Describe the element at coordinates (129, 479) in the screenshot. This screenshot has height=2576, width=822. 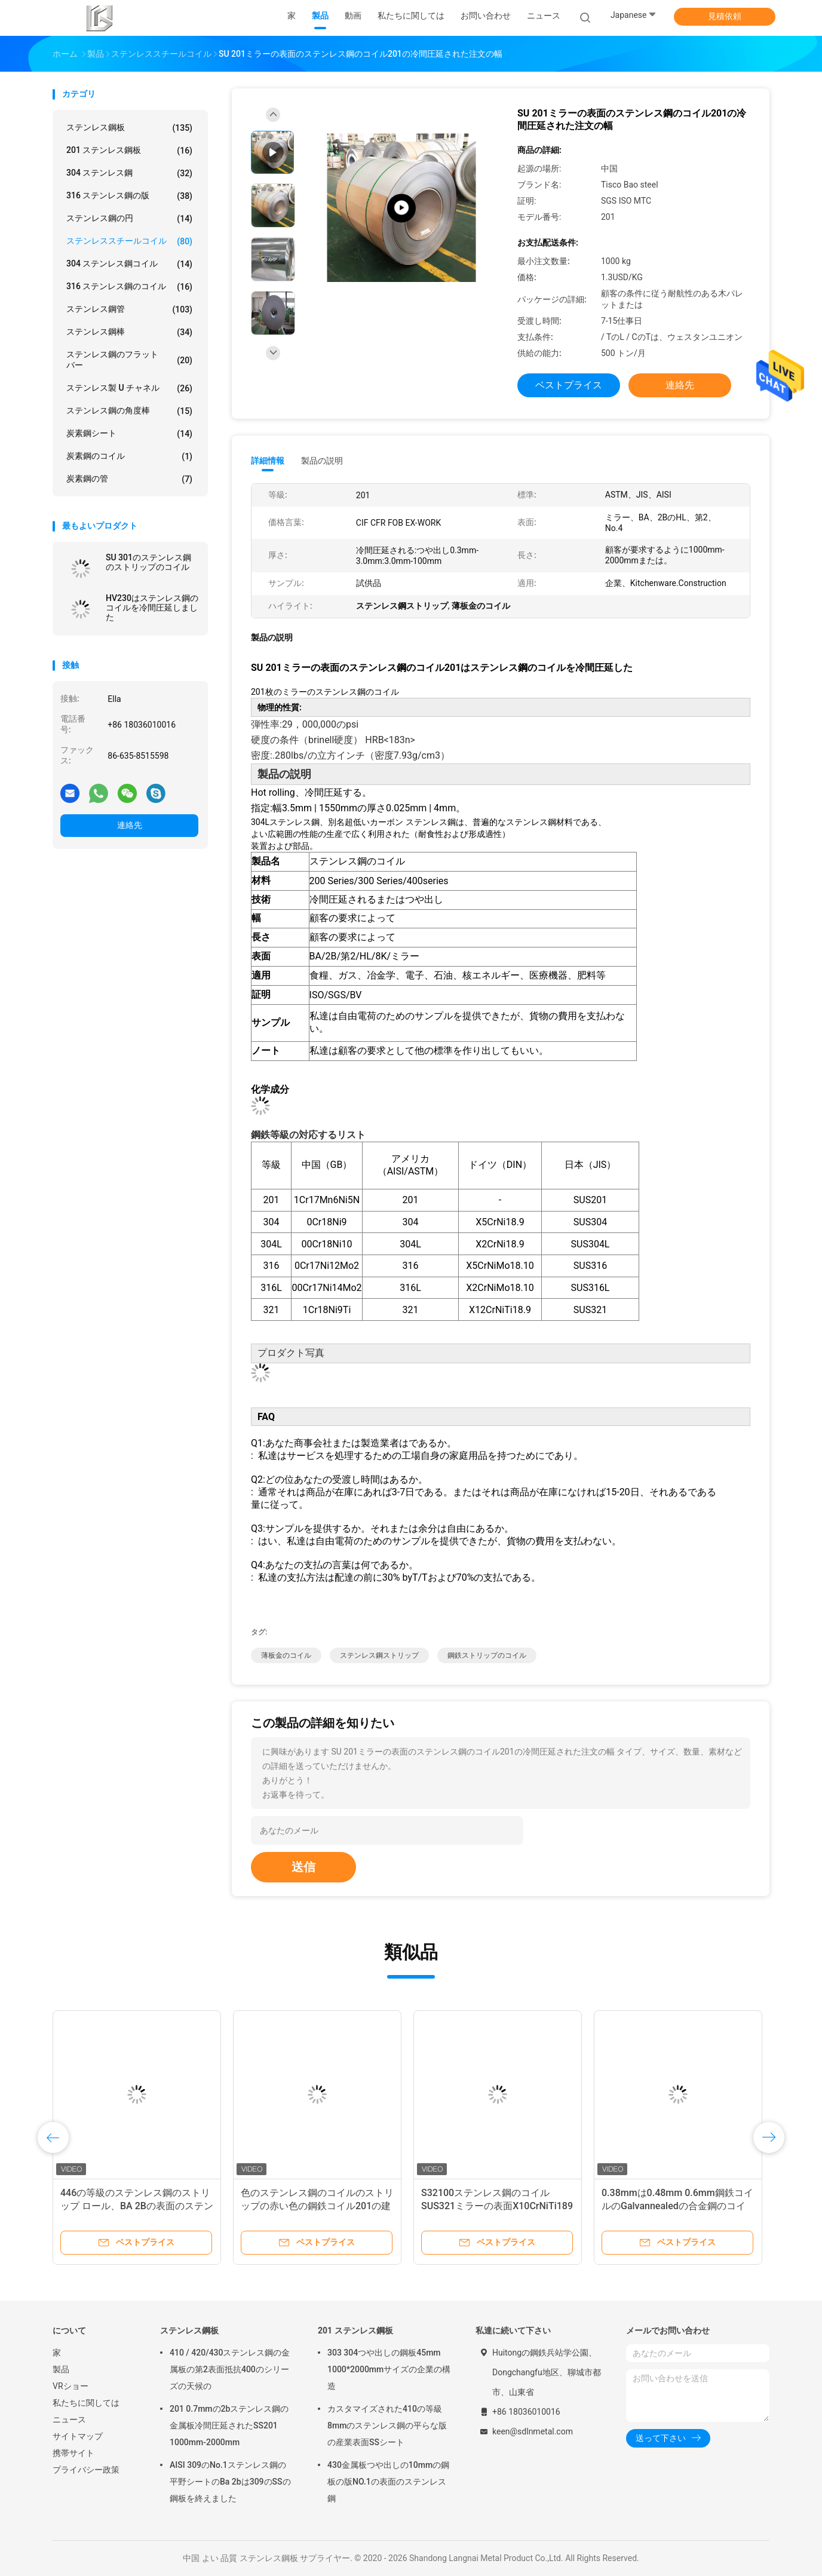
I see `炭素鋼の管` at that location.